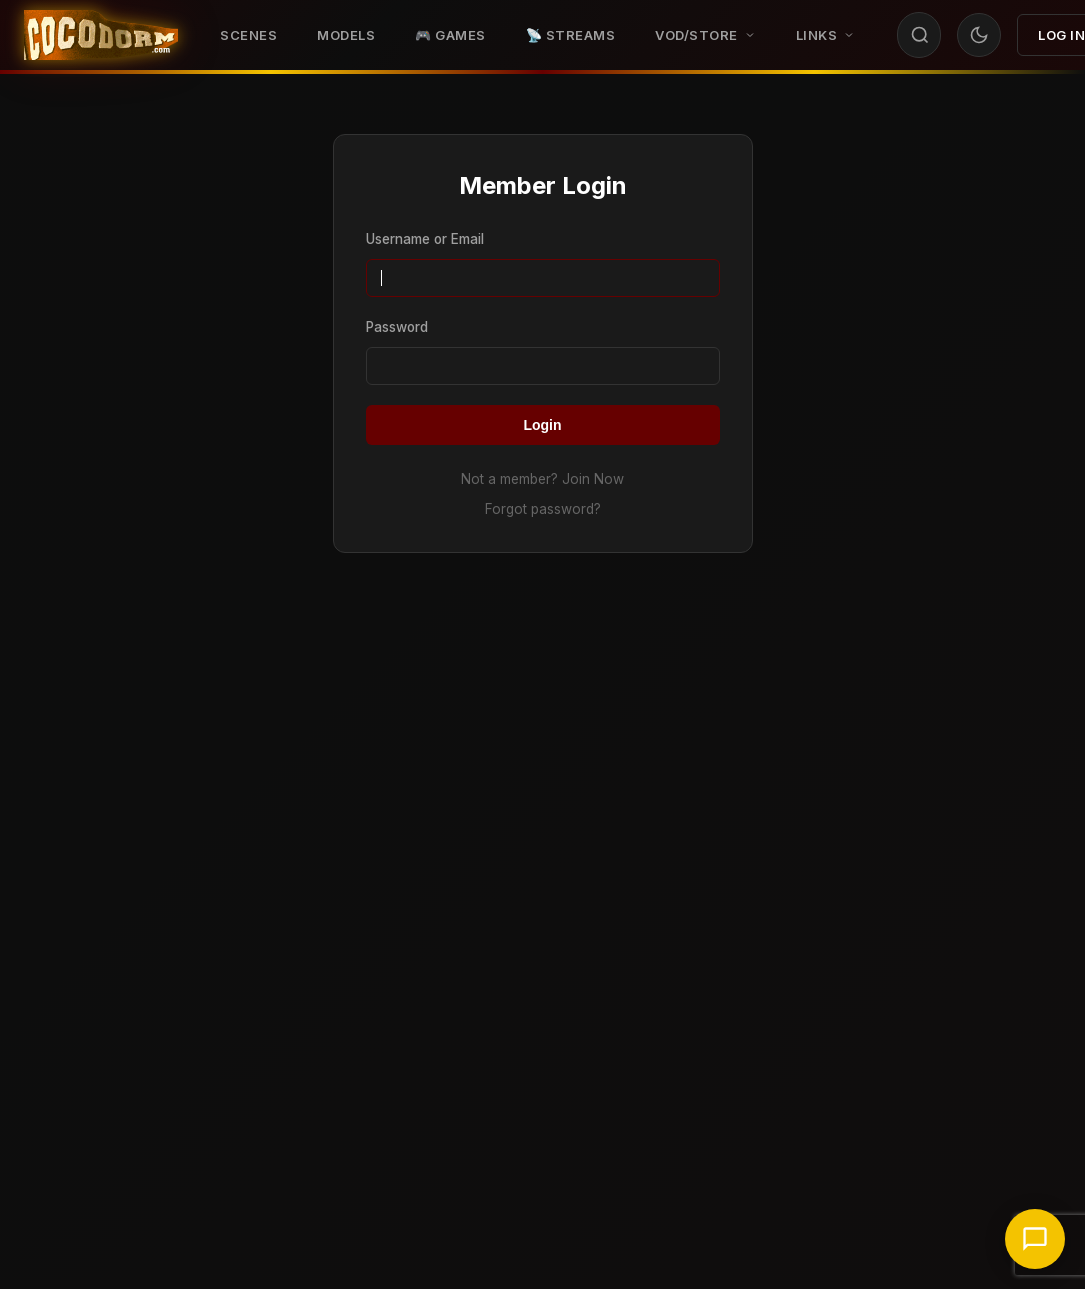  I want to click on 🎮 GAMES, so click(450, 35).